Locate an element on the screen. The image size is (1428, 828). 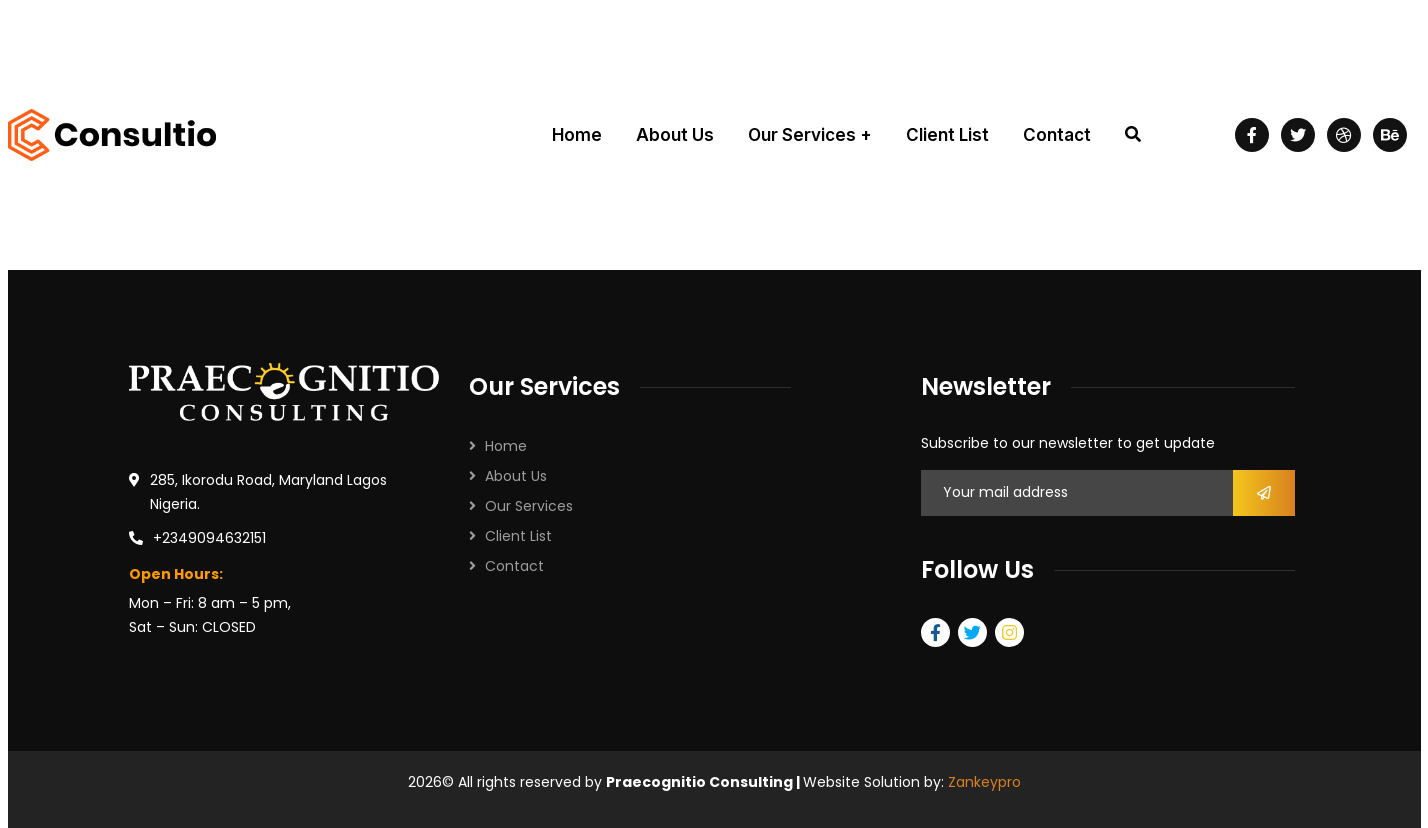
Home is located at coordinates (506, 446).